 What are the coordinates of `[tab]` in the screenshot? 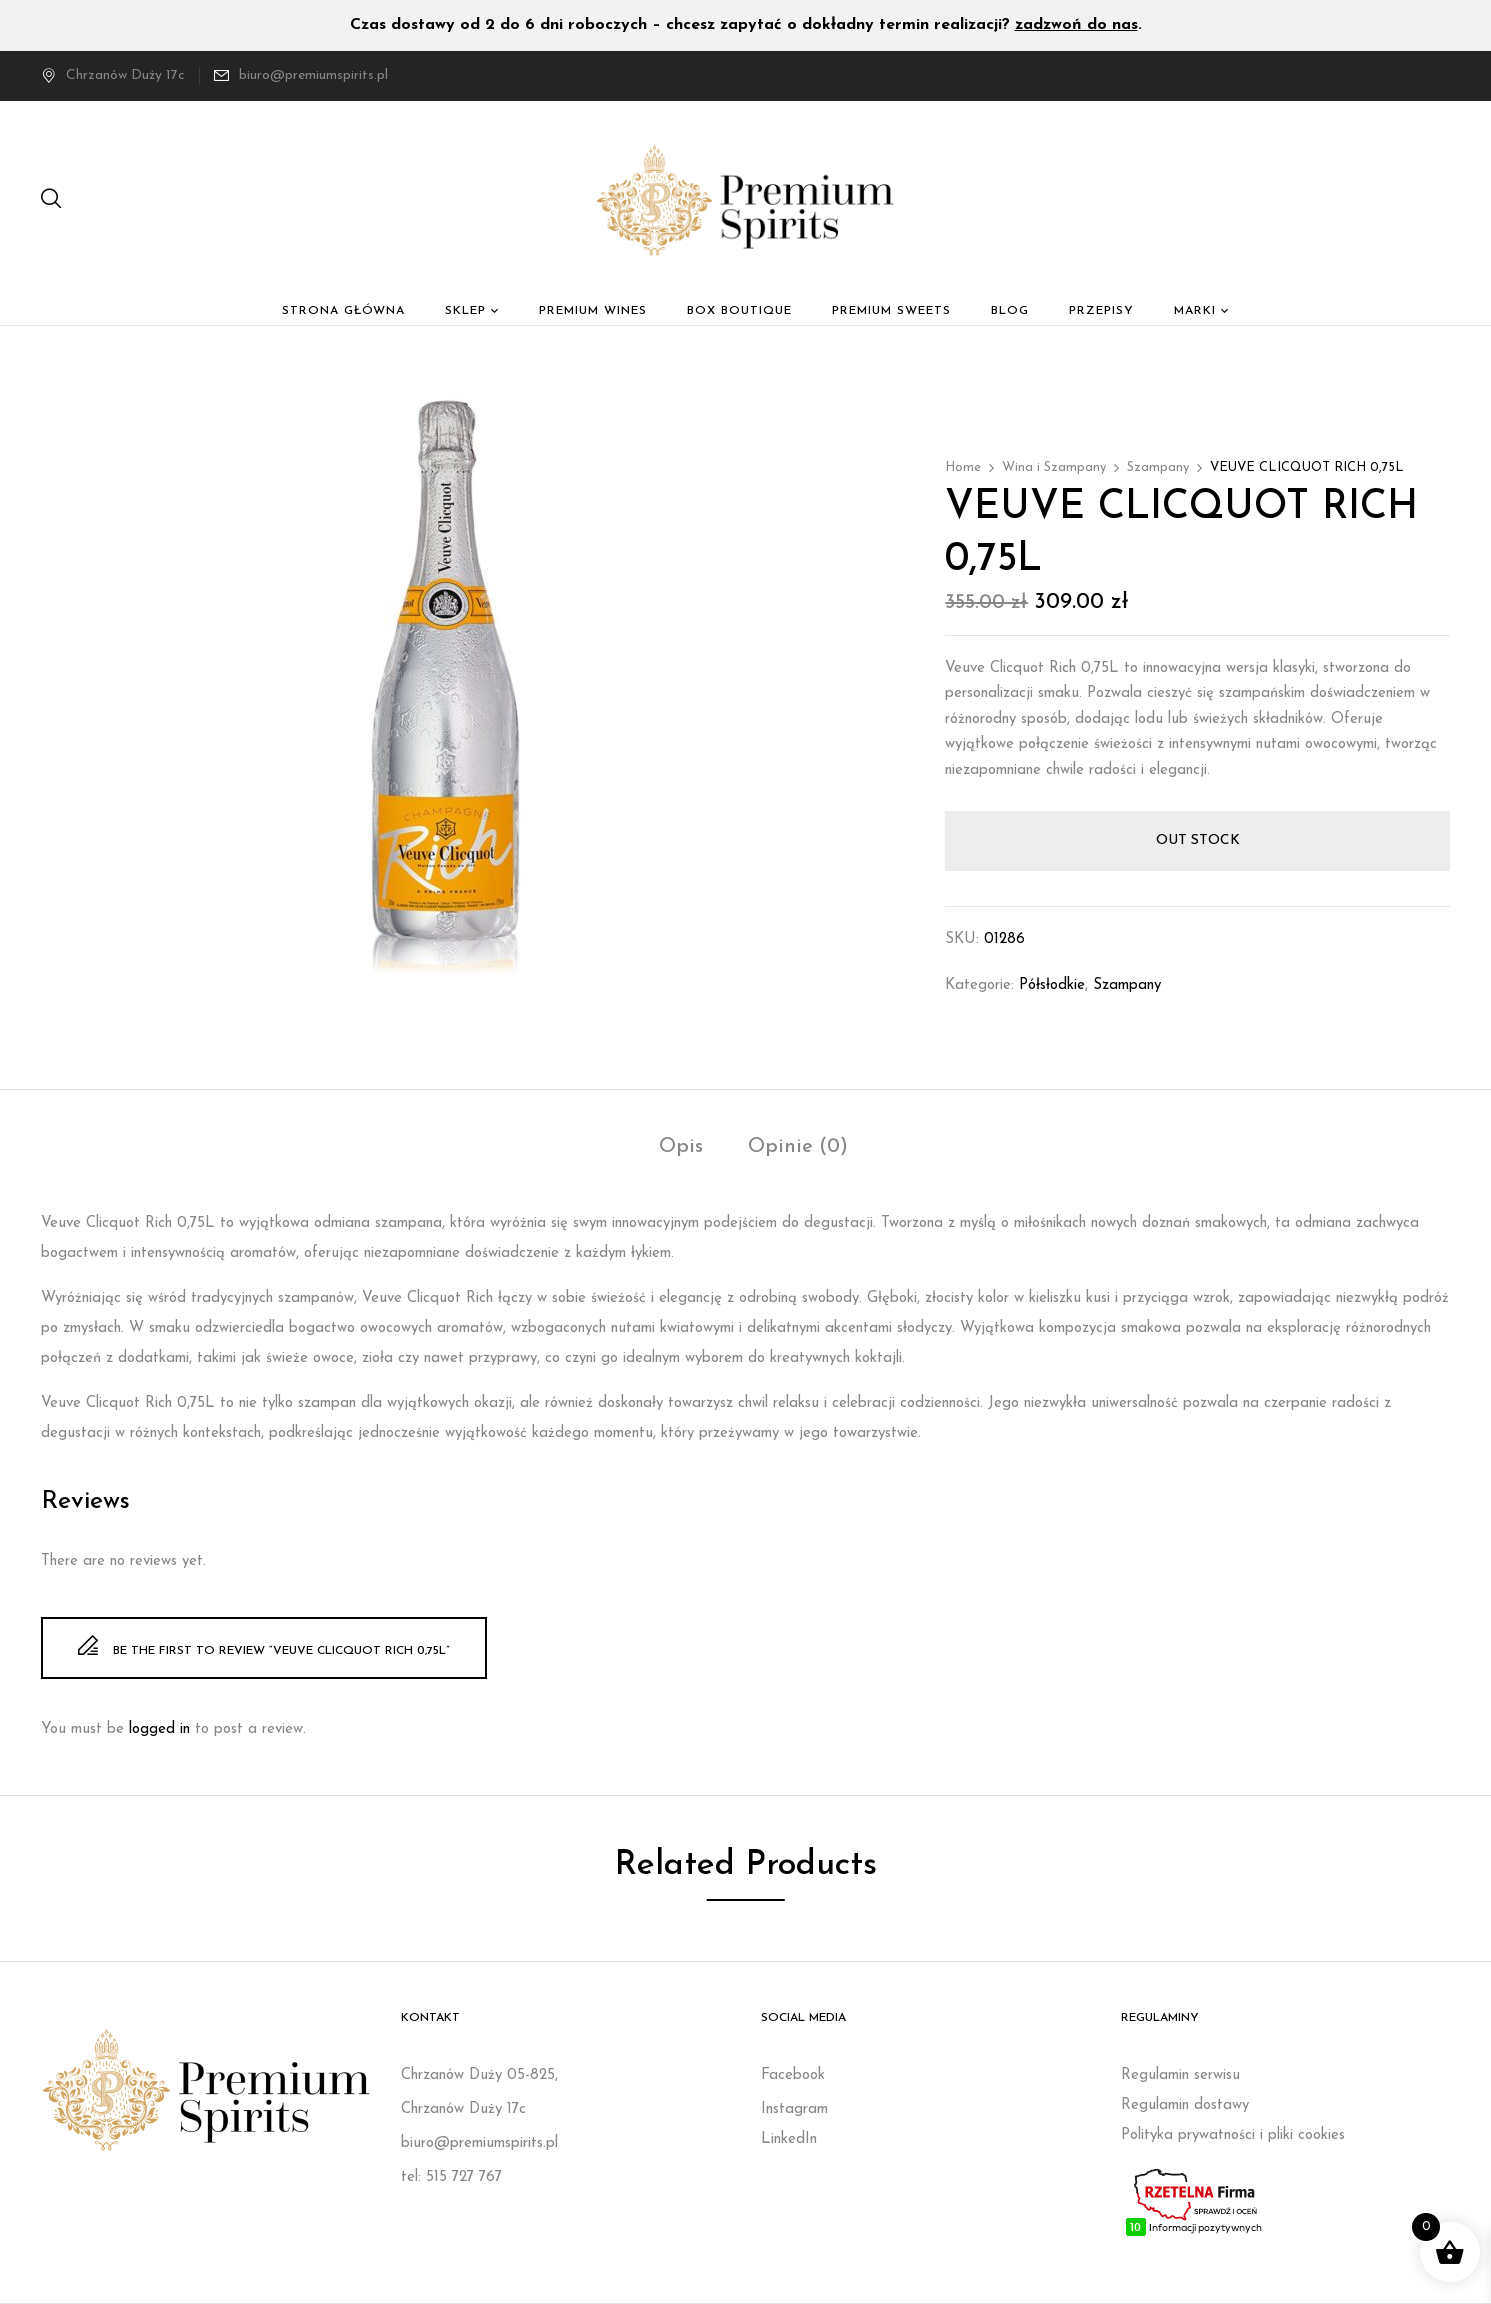 It's located at (681, 1149).